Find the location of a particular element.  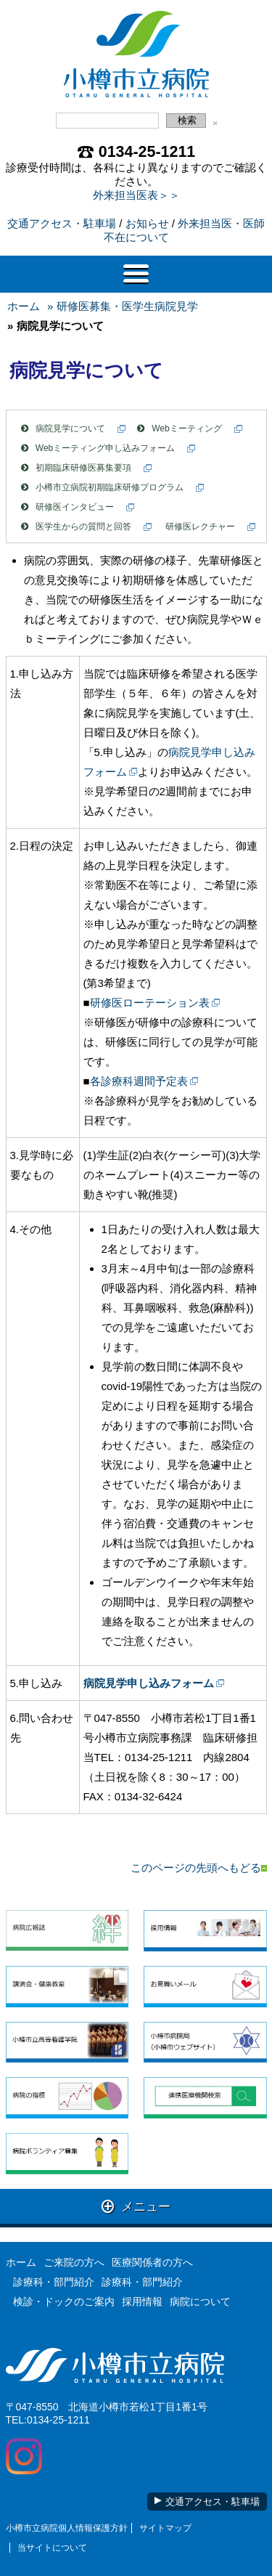

小樽市立病院個人情報保護方針 is located at coordinates (67, 2528).